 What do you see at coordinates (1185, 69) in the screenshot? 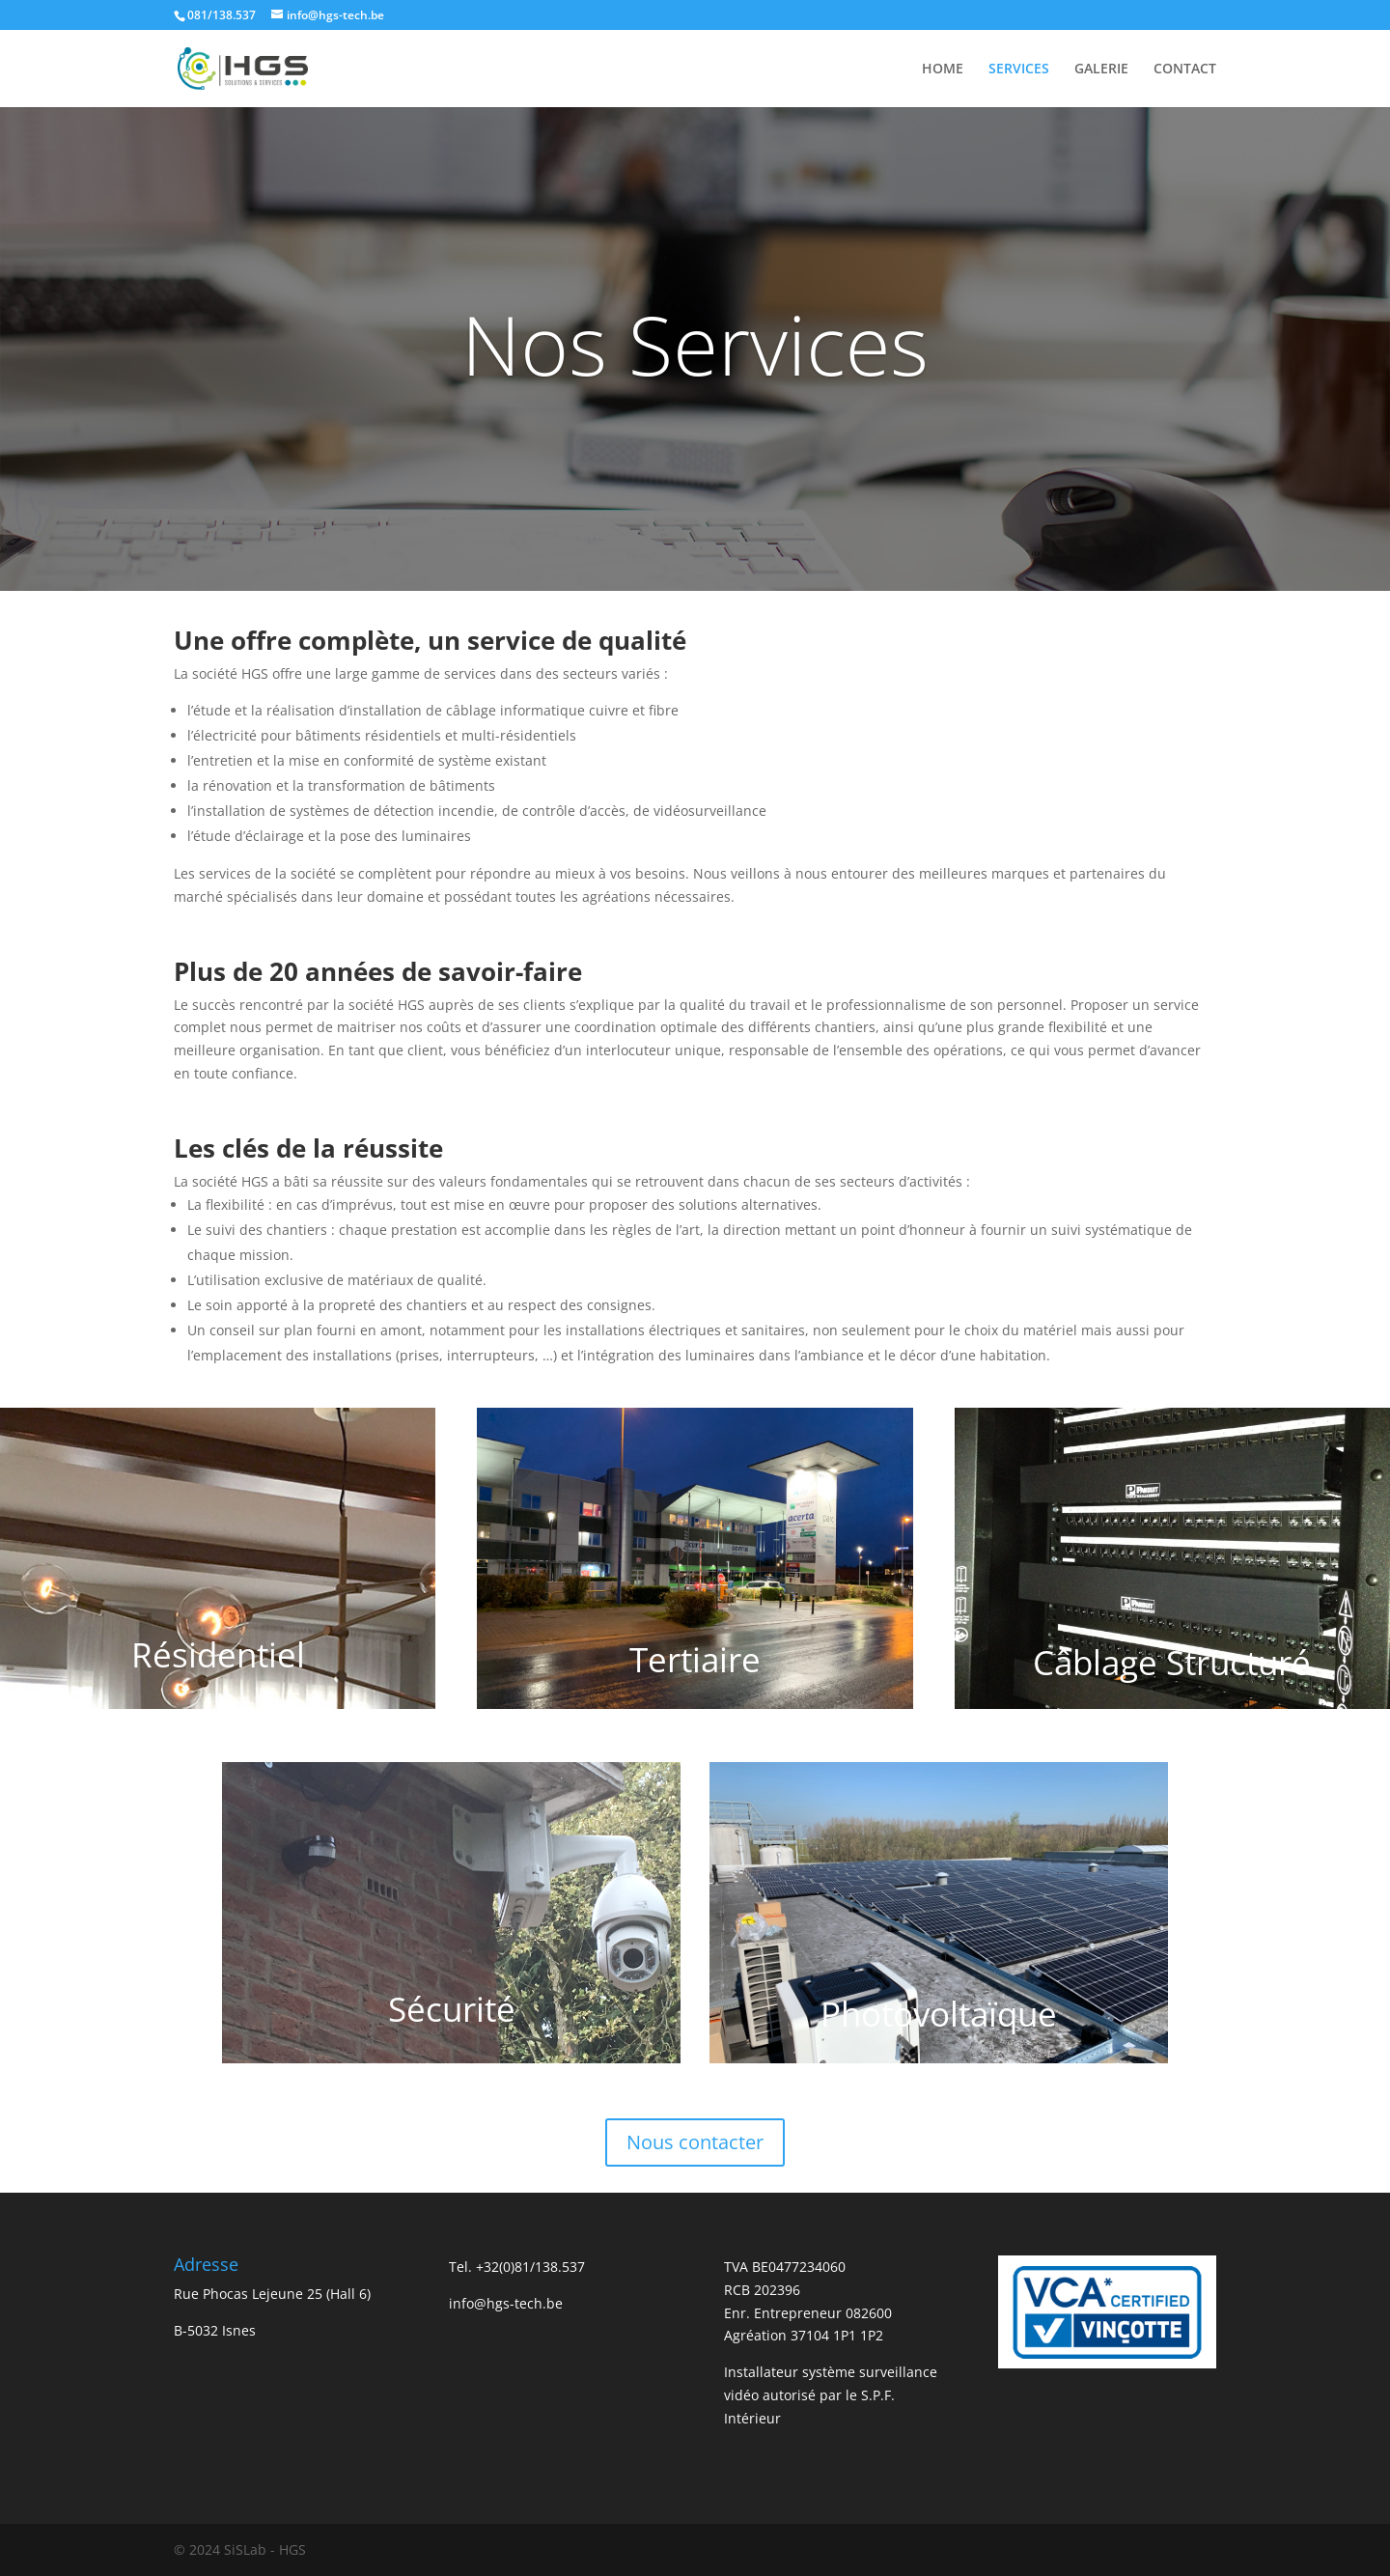
I see `CONTACT` at bounding box center [1185, 69].